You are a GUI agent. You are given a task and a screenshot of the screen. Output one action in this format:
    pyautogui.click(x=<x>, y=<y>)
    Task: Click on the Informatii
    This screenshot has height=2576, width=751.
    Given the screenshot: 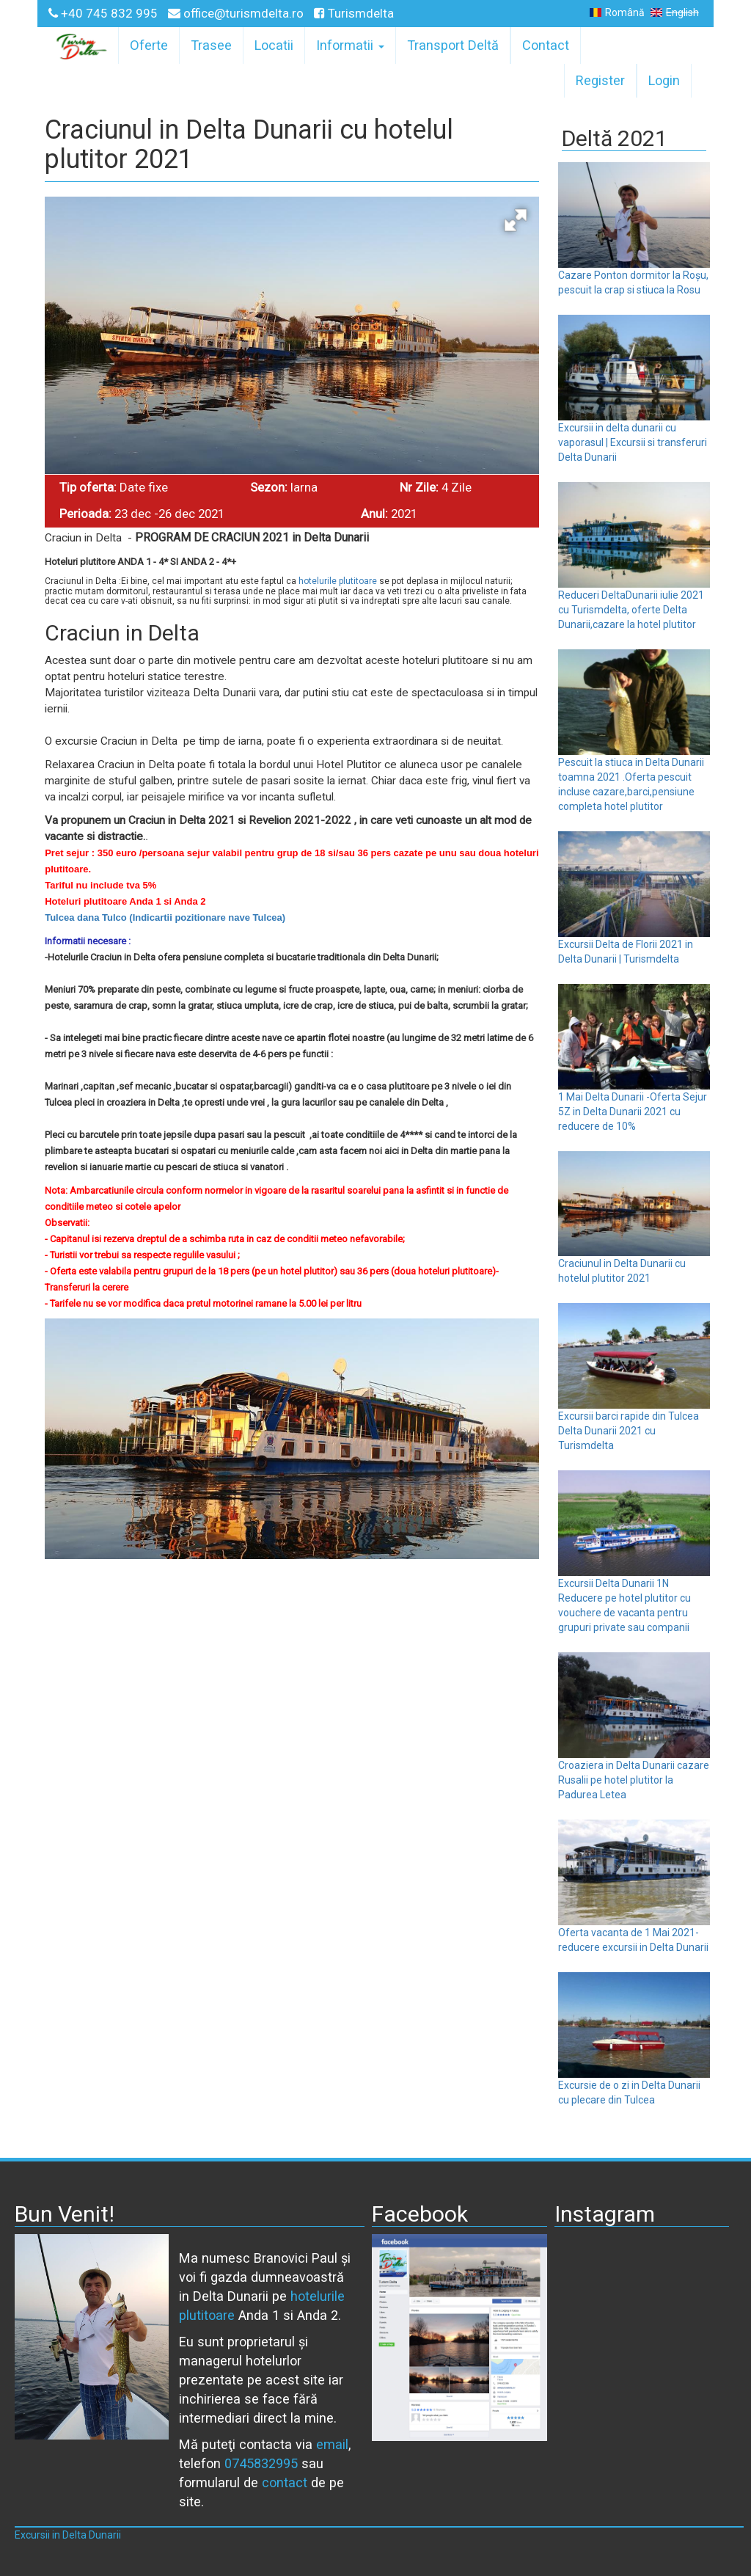 What is the action you would take?
    pyautogui.click(x=350, y=45)
    